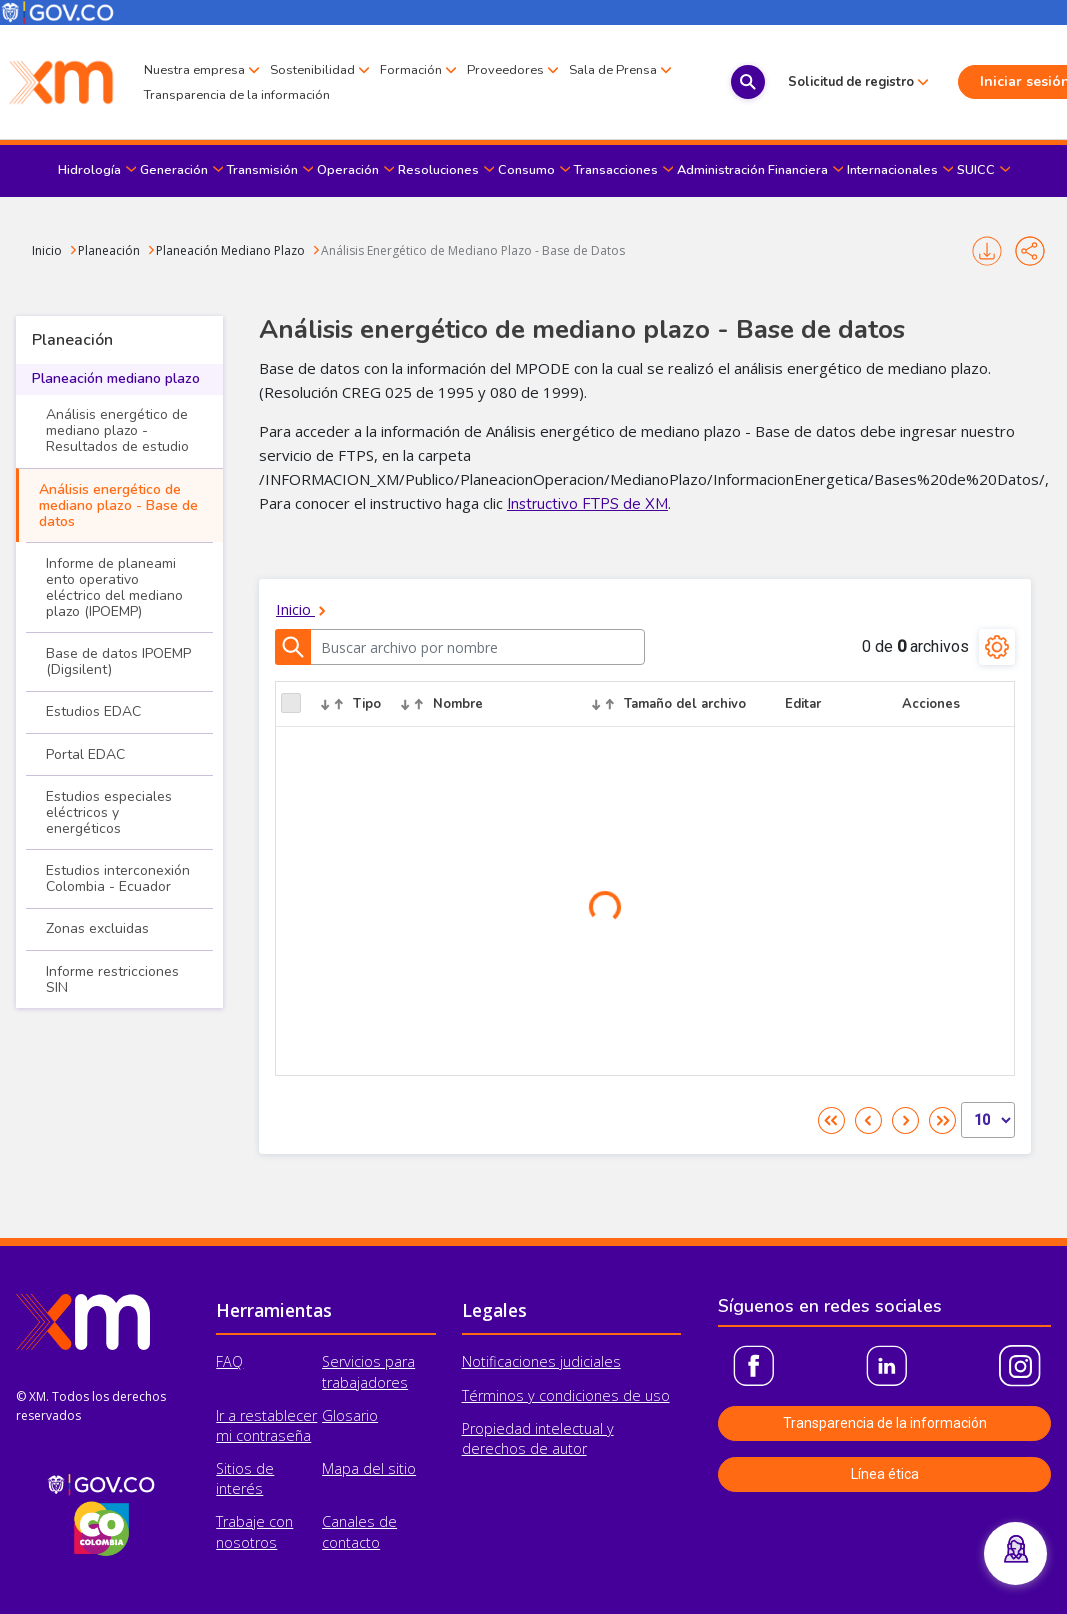 This screenshot has height=1614, width=1067. Describe the element at coordinates (112, 979) in the screenshot. I see `Informe restricciones SIN` at that location.